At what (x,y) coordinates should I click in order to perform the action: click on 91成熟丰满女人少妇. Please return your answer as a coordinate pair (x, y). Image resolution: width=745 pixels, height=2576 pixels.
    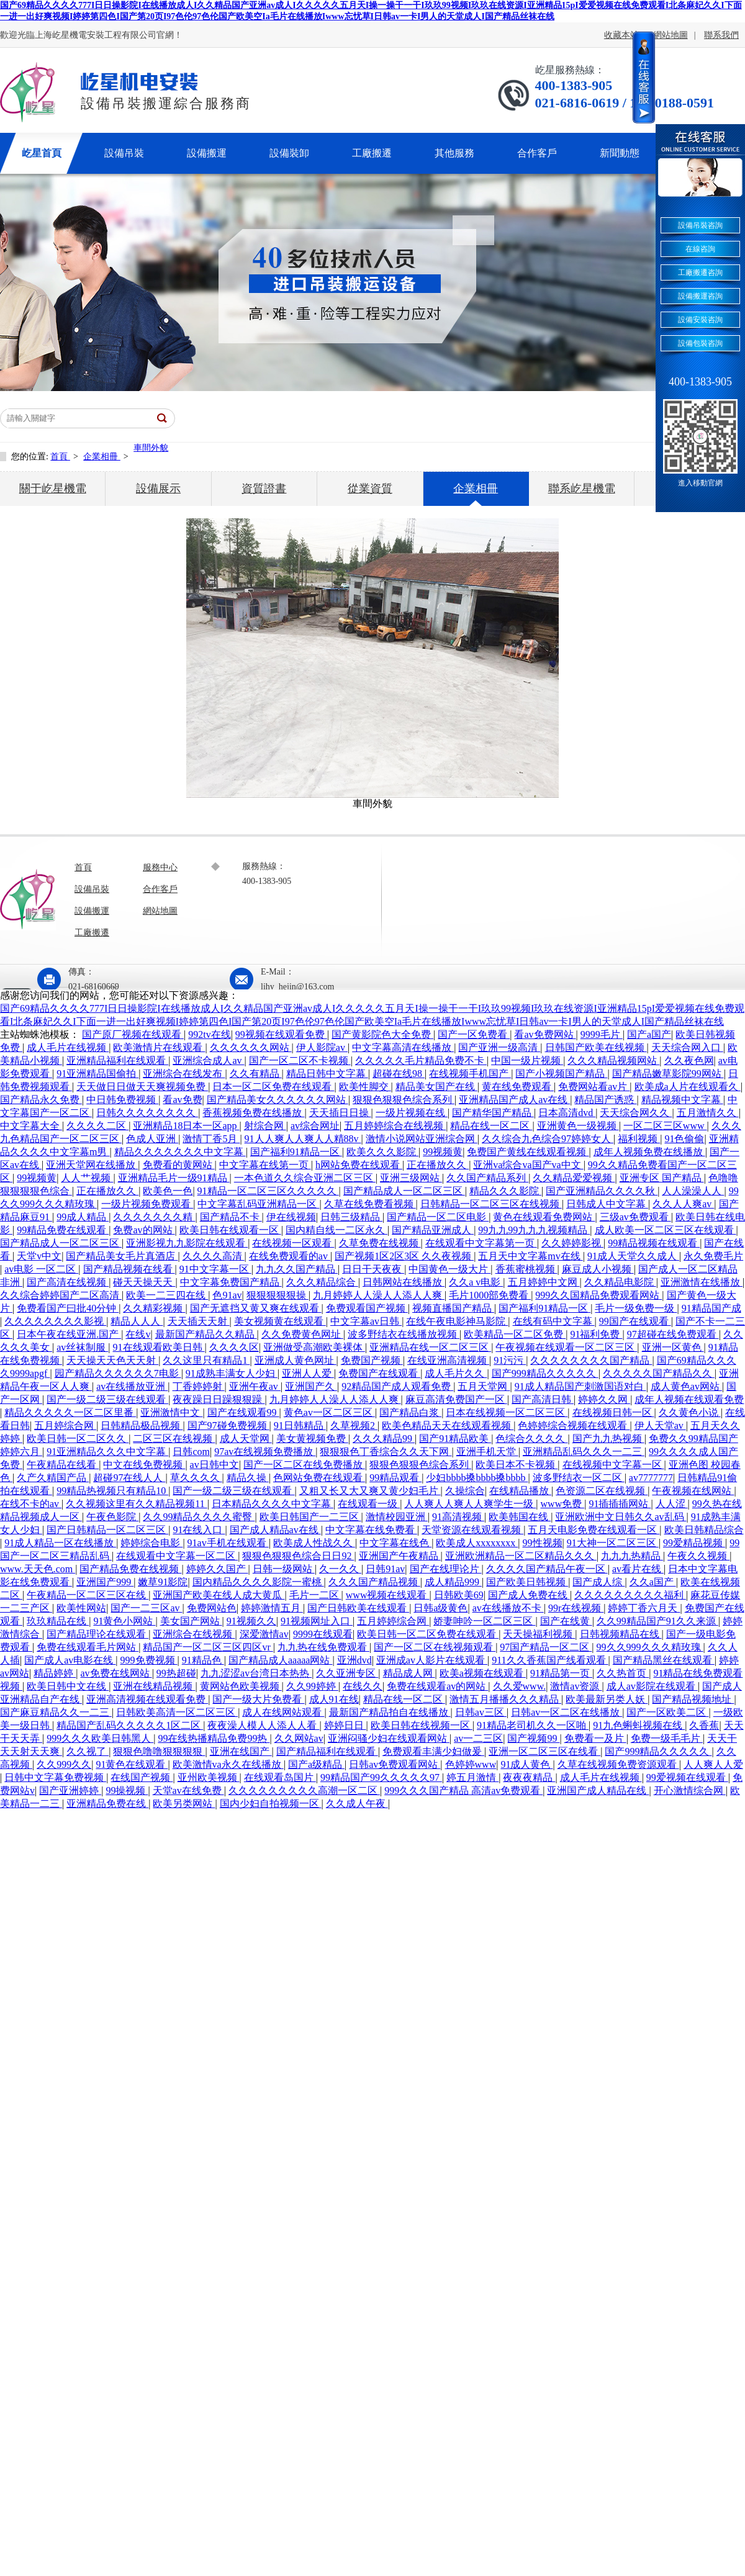
    Looking at the image, I should click on (232, 1373).